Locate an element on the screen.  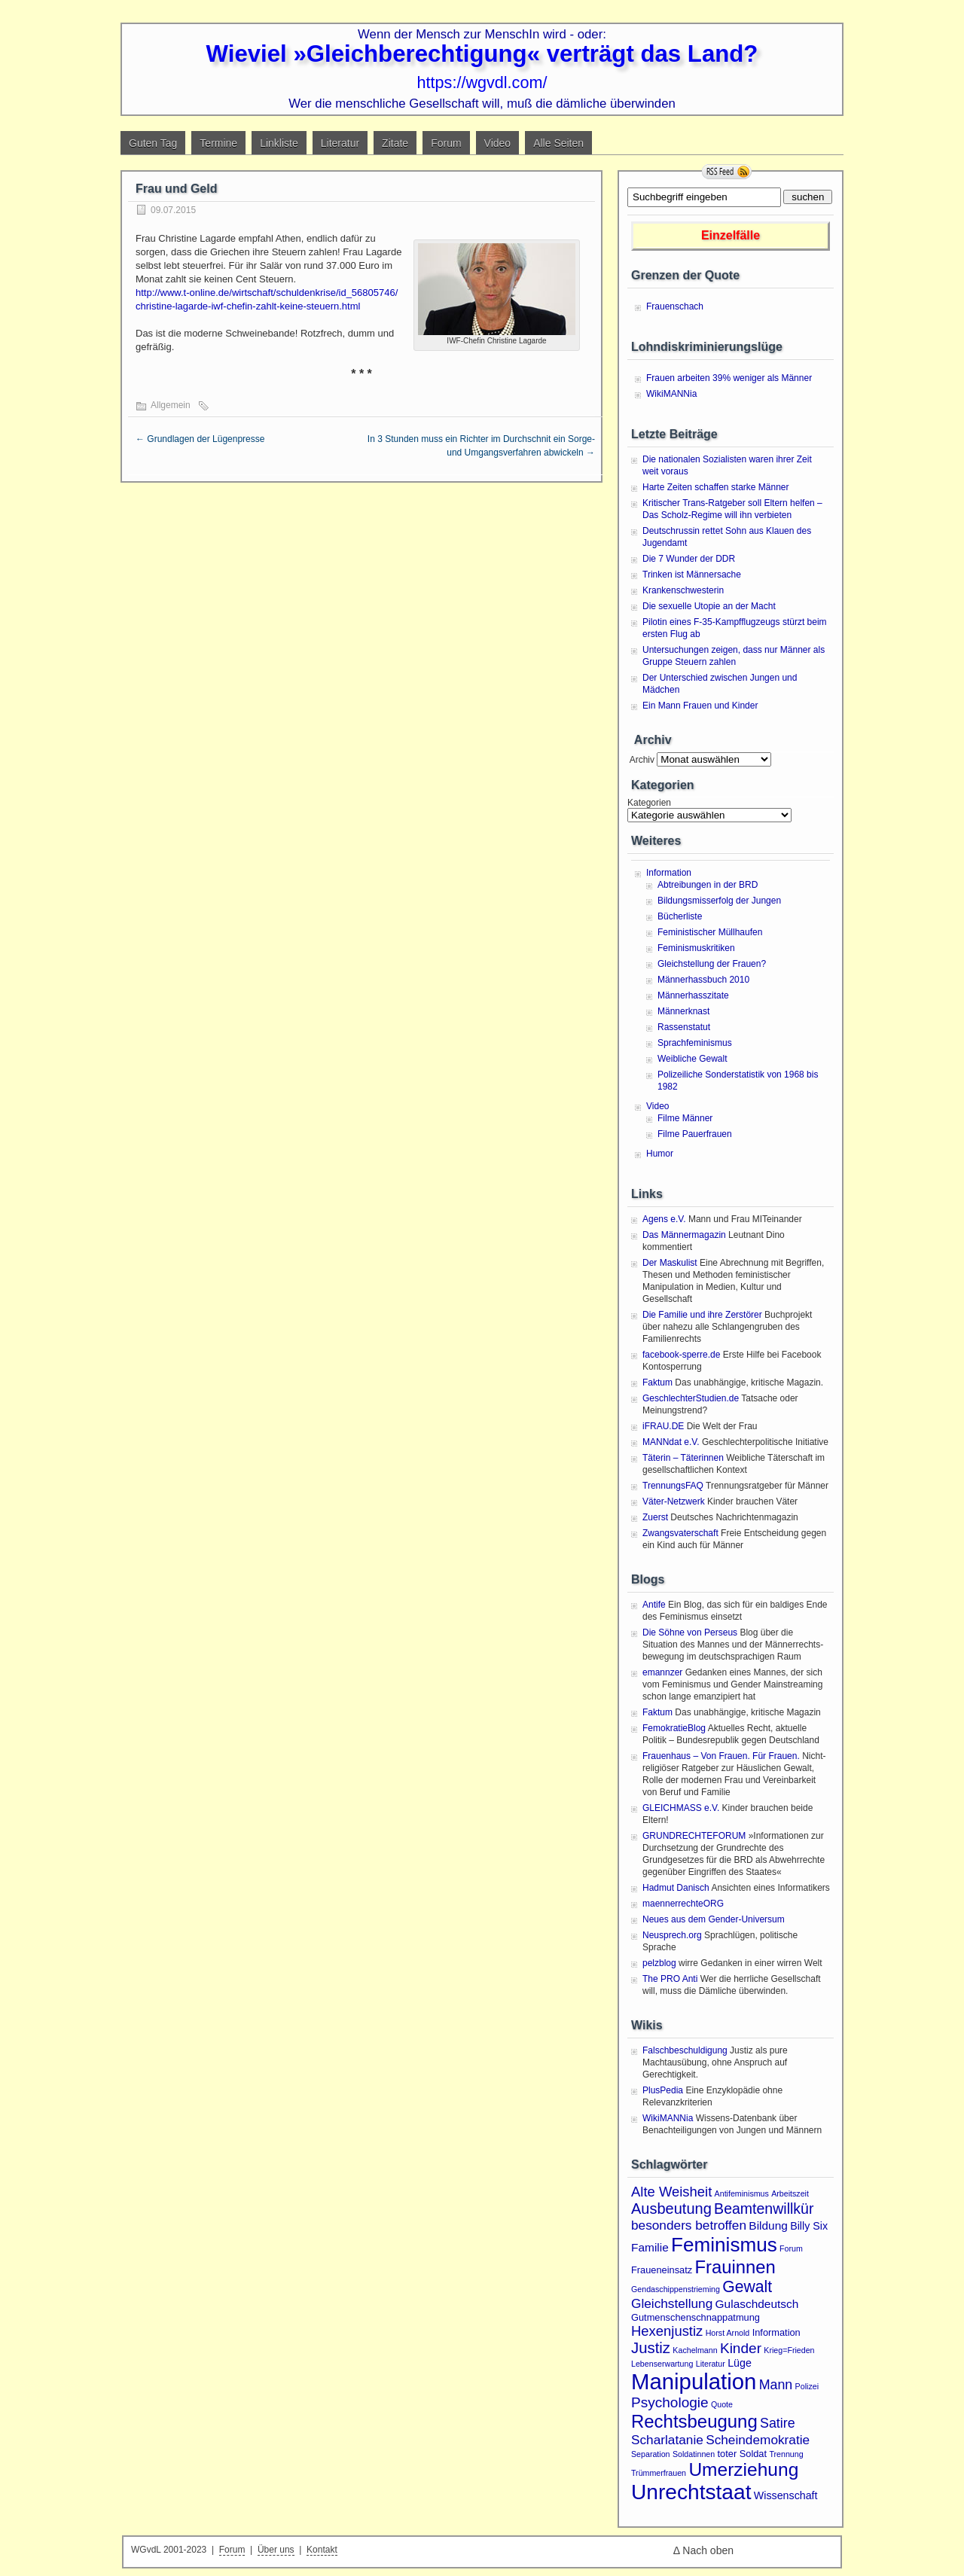
Trümmerfrauen [Trümmerfrauen (1 Eintrag)] is located at coordinates (658, 2472).